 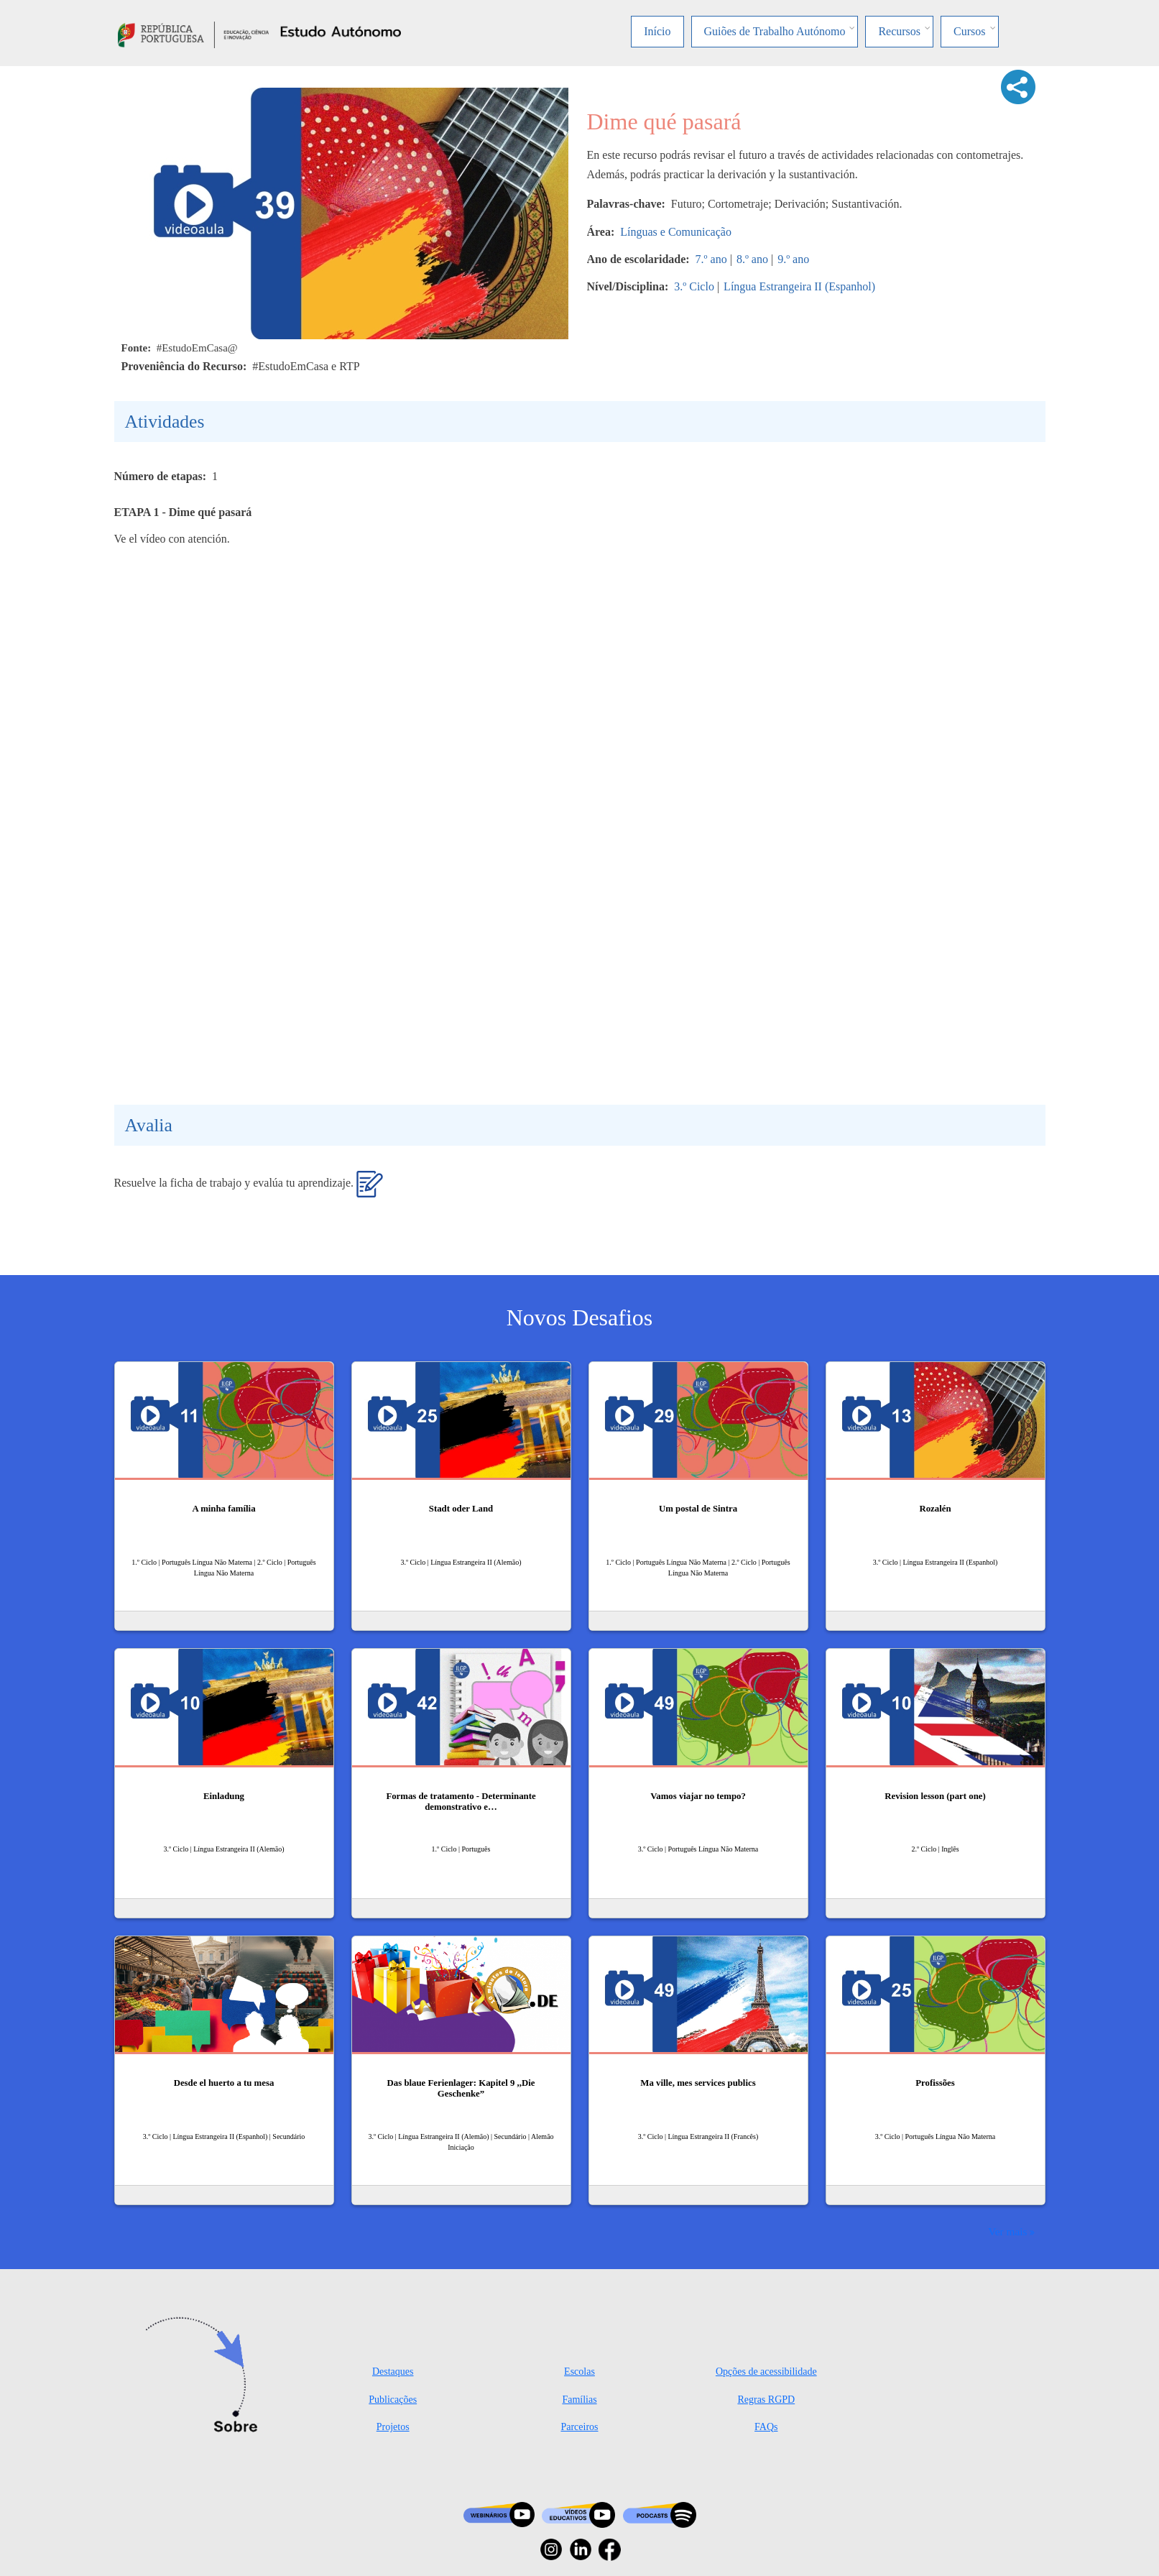 I want to click on 8.º ano, so click(x=752, y=259).